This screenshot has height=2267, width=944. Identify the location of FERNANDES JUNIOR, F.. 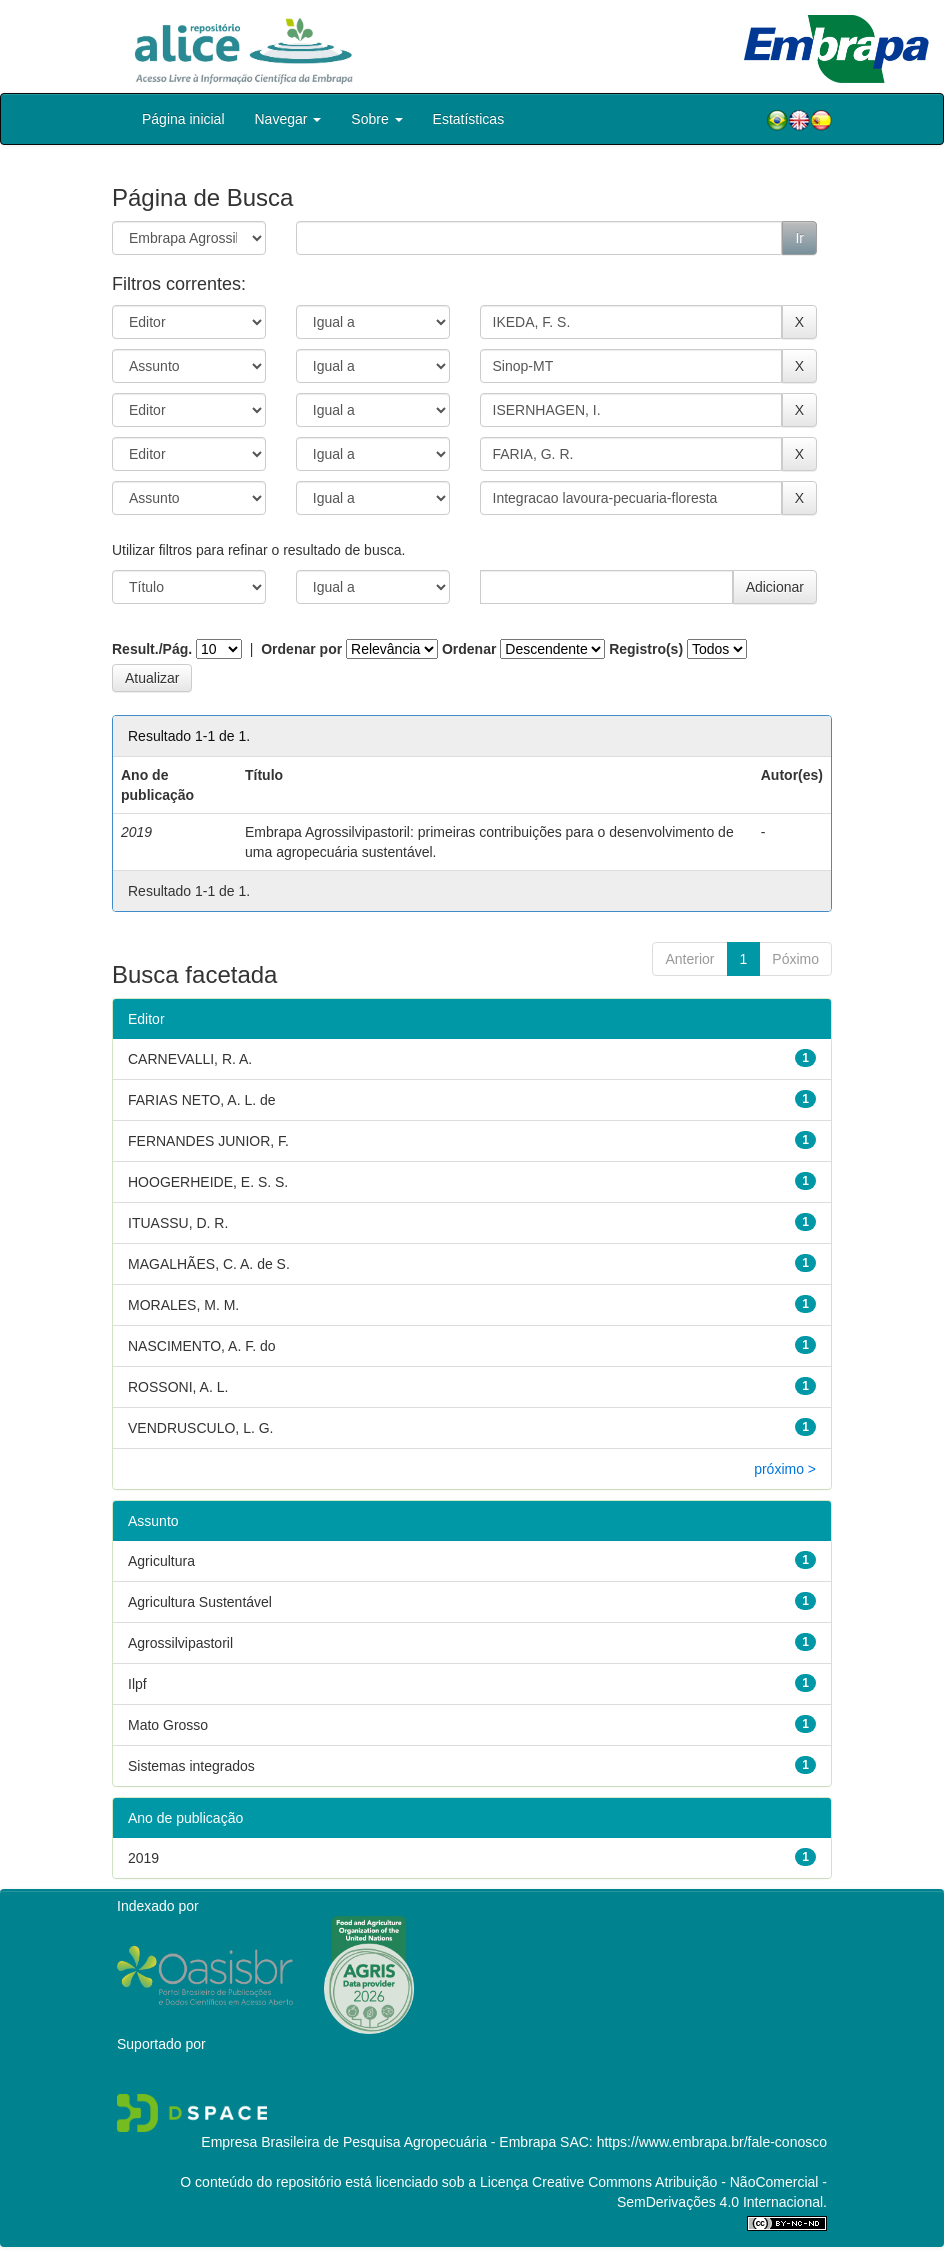
(208, 1141).